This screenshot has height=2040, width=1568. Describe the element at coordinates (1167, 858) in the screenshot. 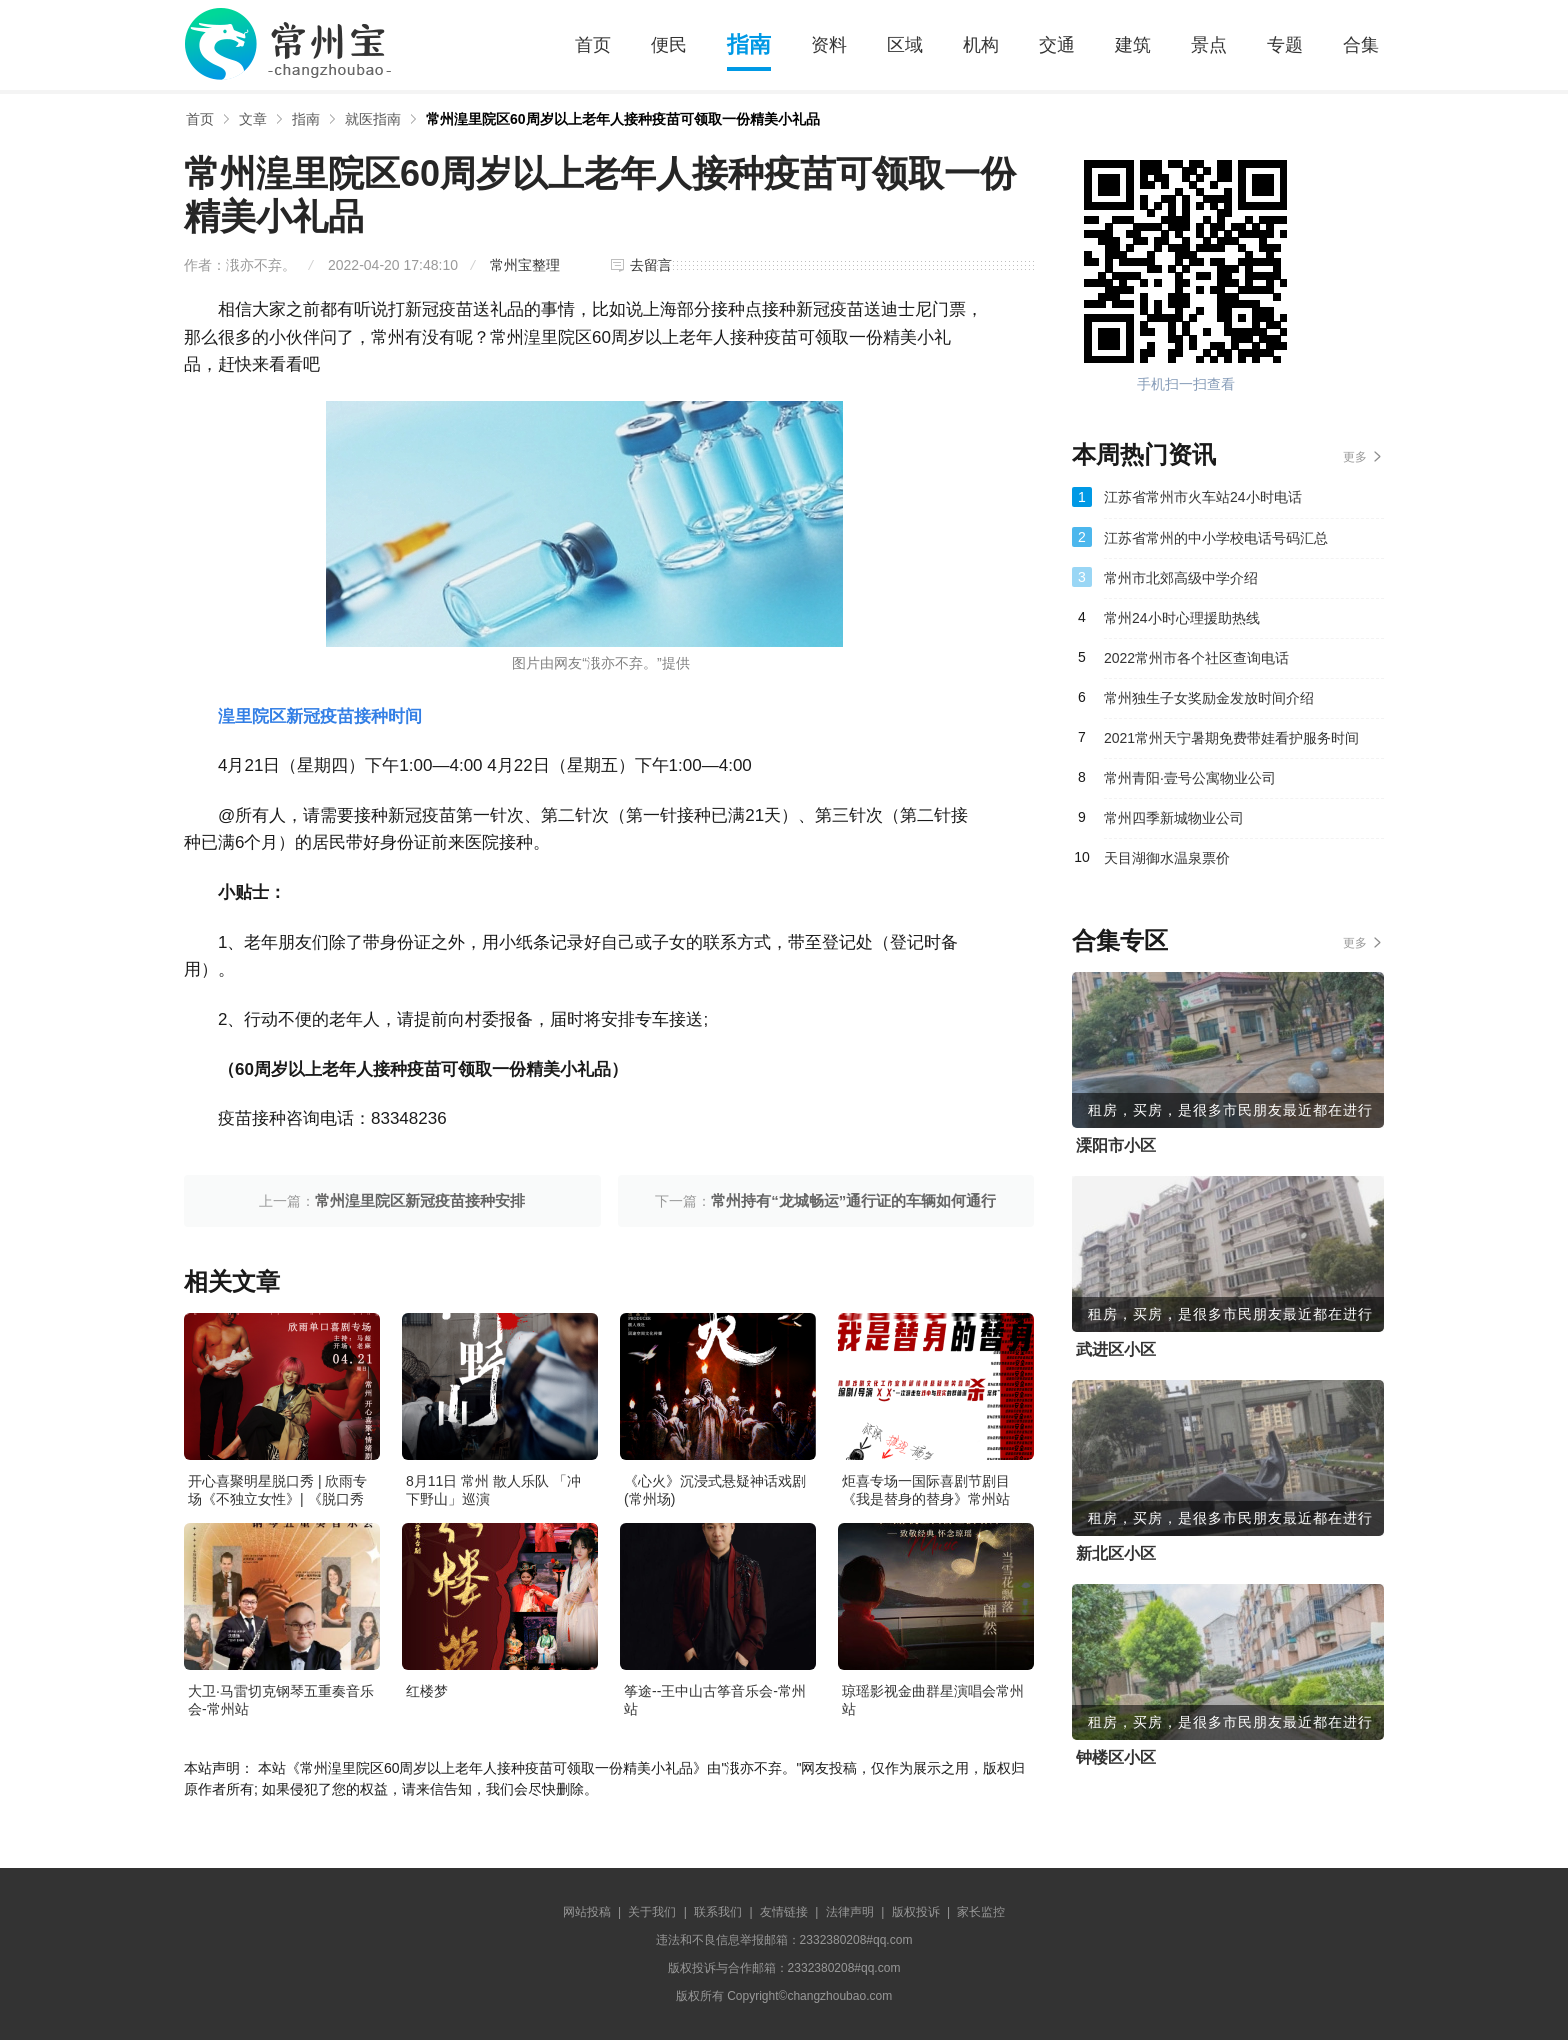

I see `天目湖御水温泉票价` at that location.